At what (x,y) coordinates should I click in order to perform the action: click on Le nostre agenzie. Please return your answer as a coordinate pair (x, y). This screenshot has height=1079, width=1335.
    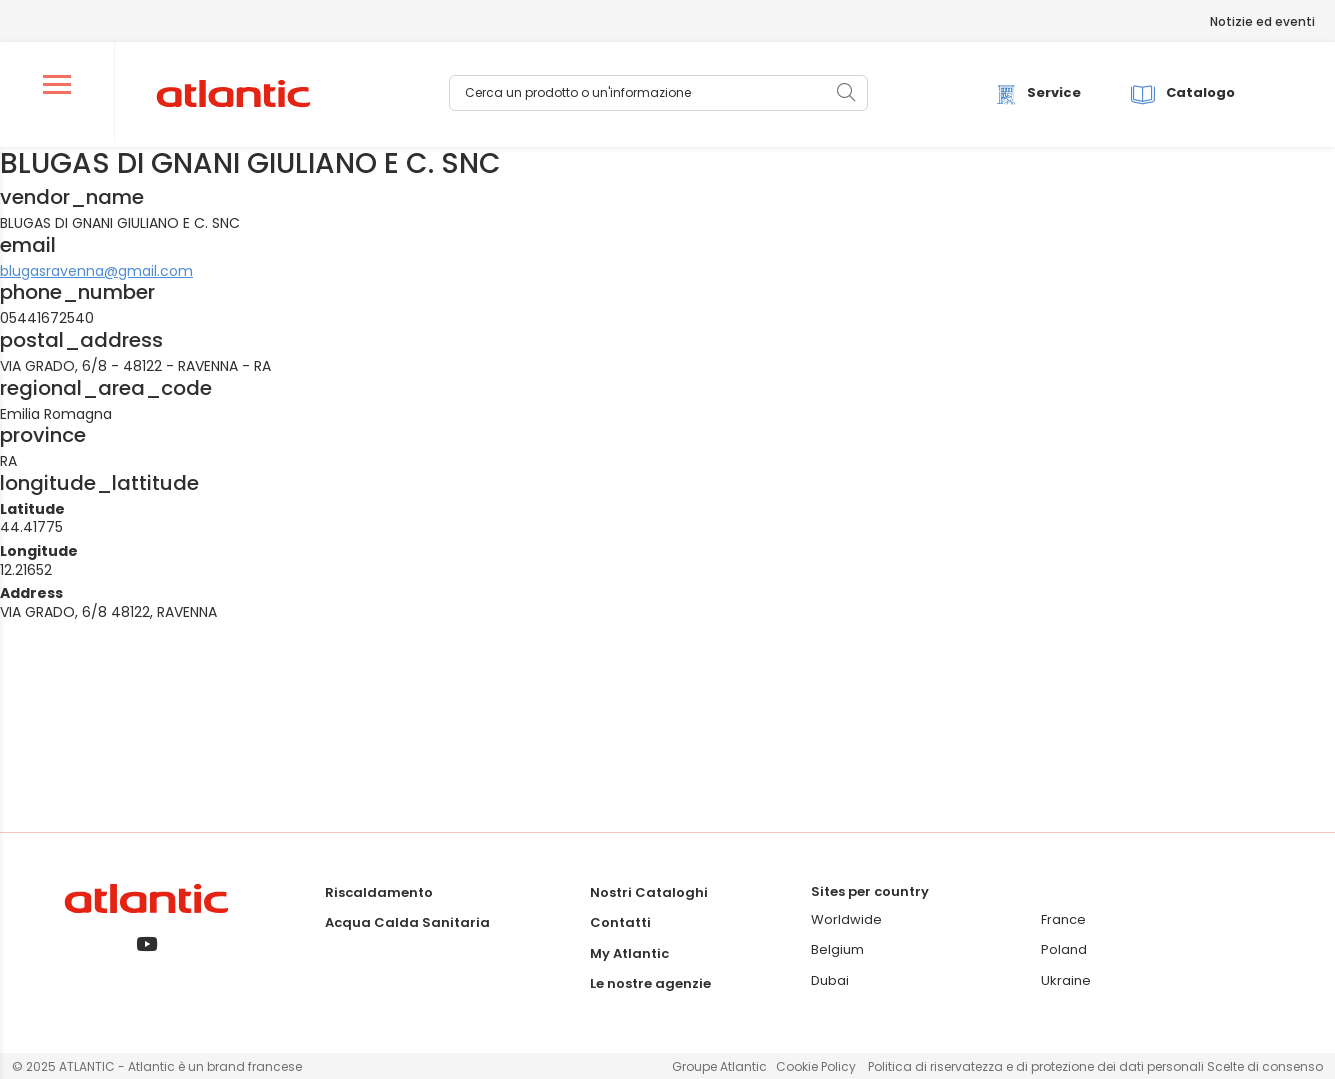
    Looking at the image, I should click on (650, 983).